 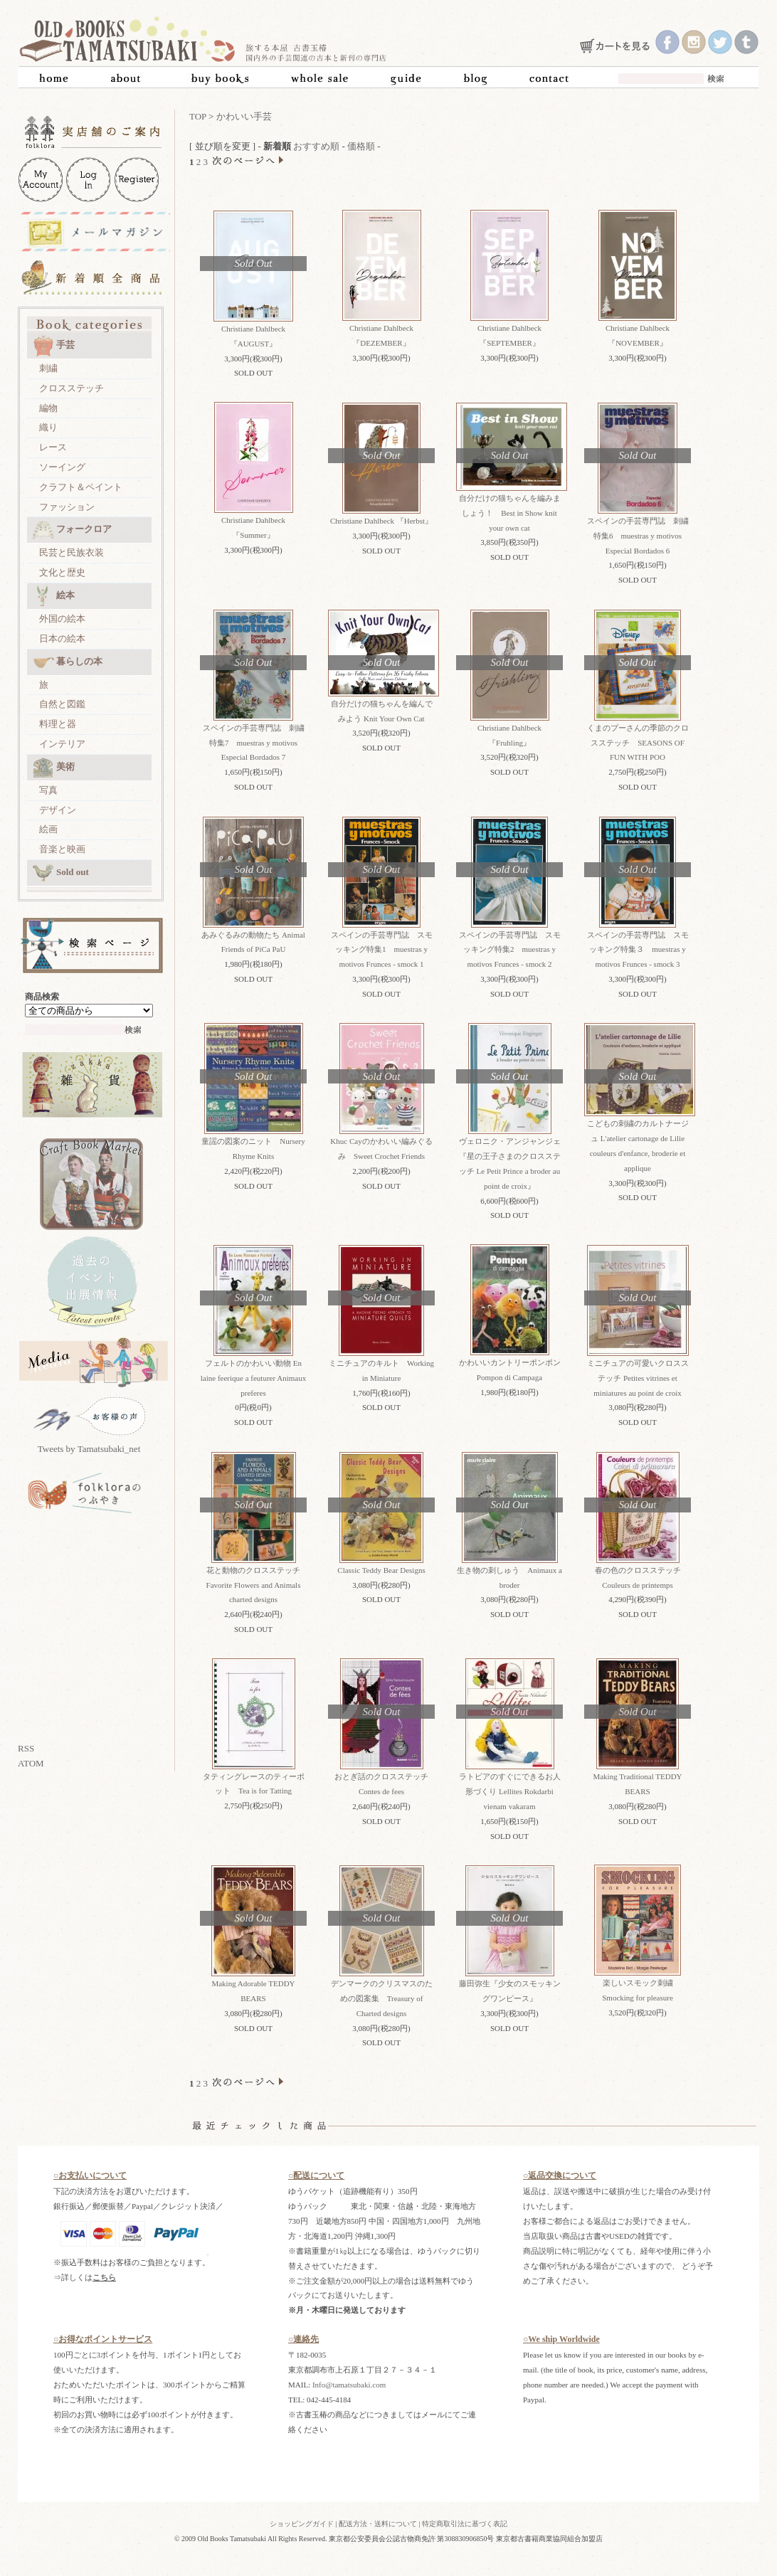 I want to click on 外国の絵本, so click(x=62, y=618).